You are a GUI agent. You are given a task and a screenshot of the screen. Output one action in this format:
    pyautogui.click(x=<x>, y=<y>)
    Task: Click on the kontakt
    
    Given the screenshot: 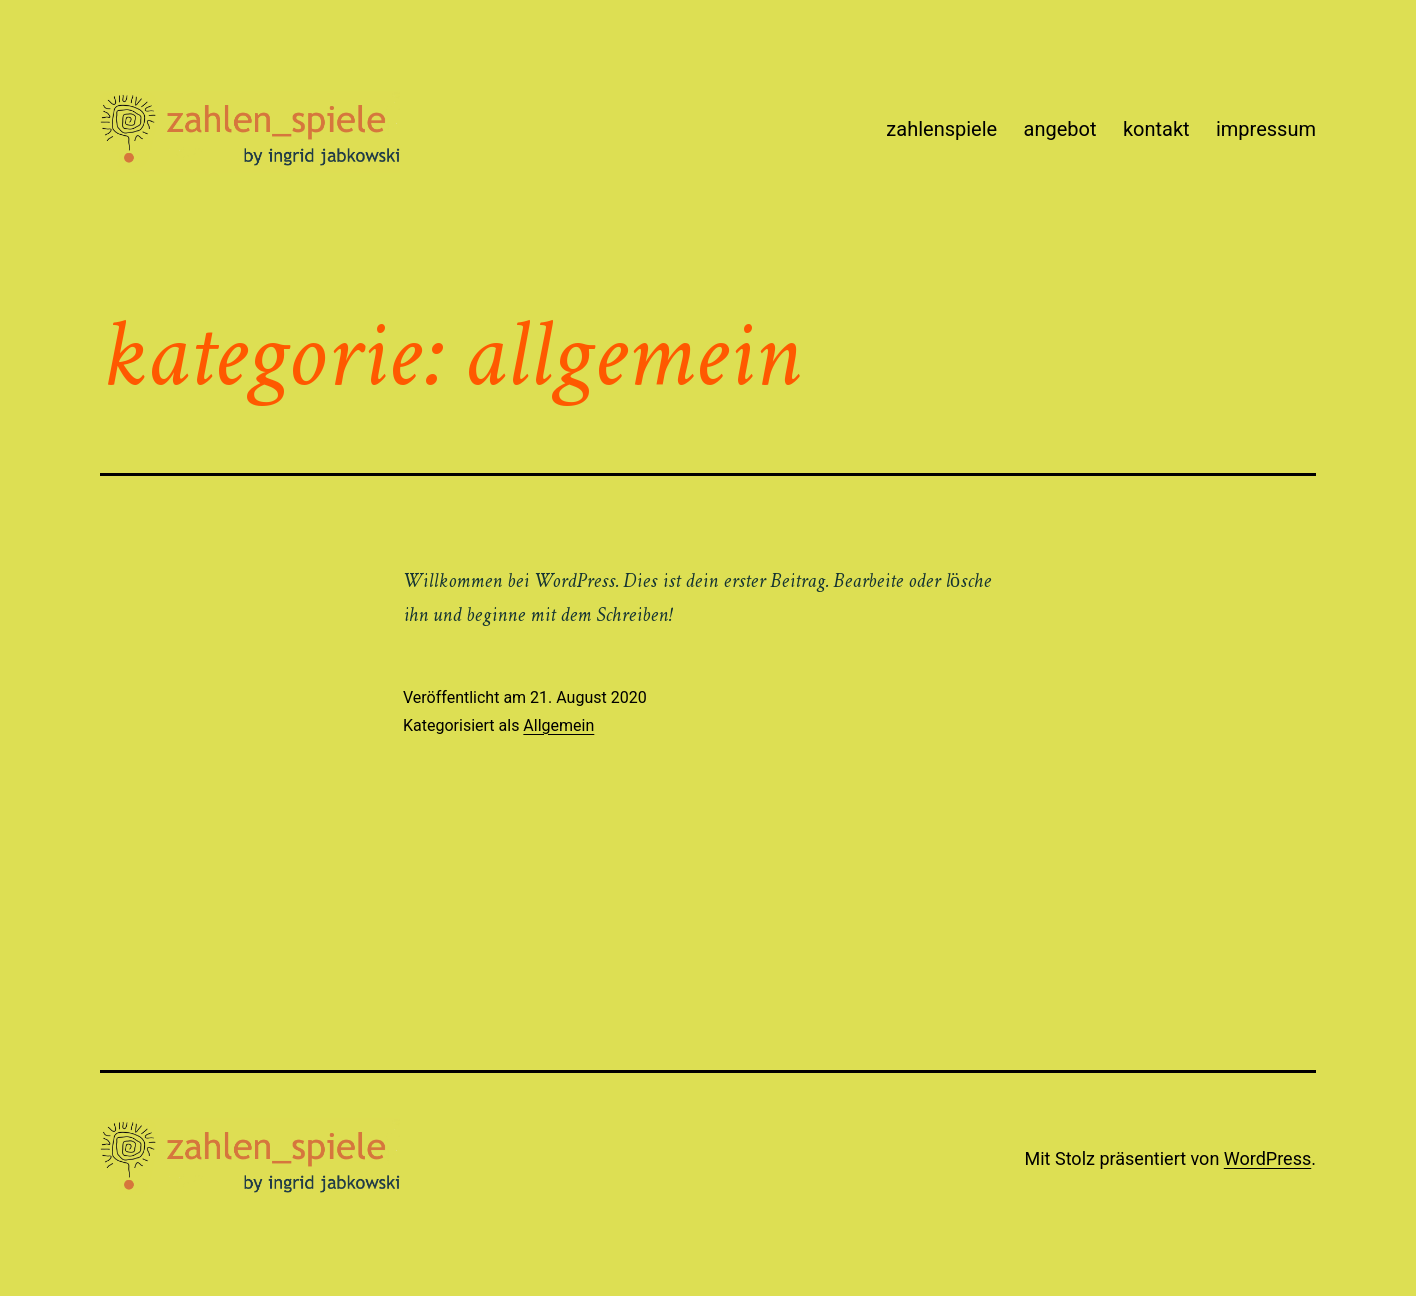 What is the action you would take?
    pyautogui.click(x=1156, y=129)
    